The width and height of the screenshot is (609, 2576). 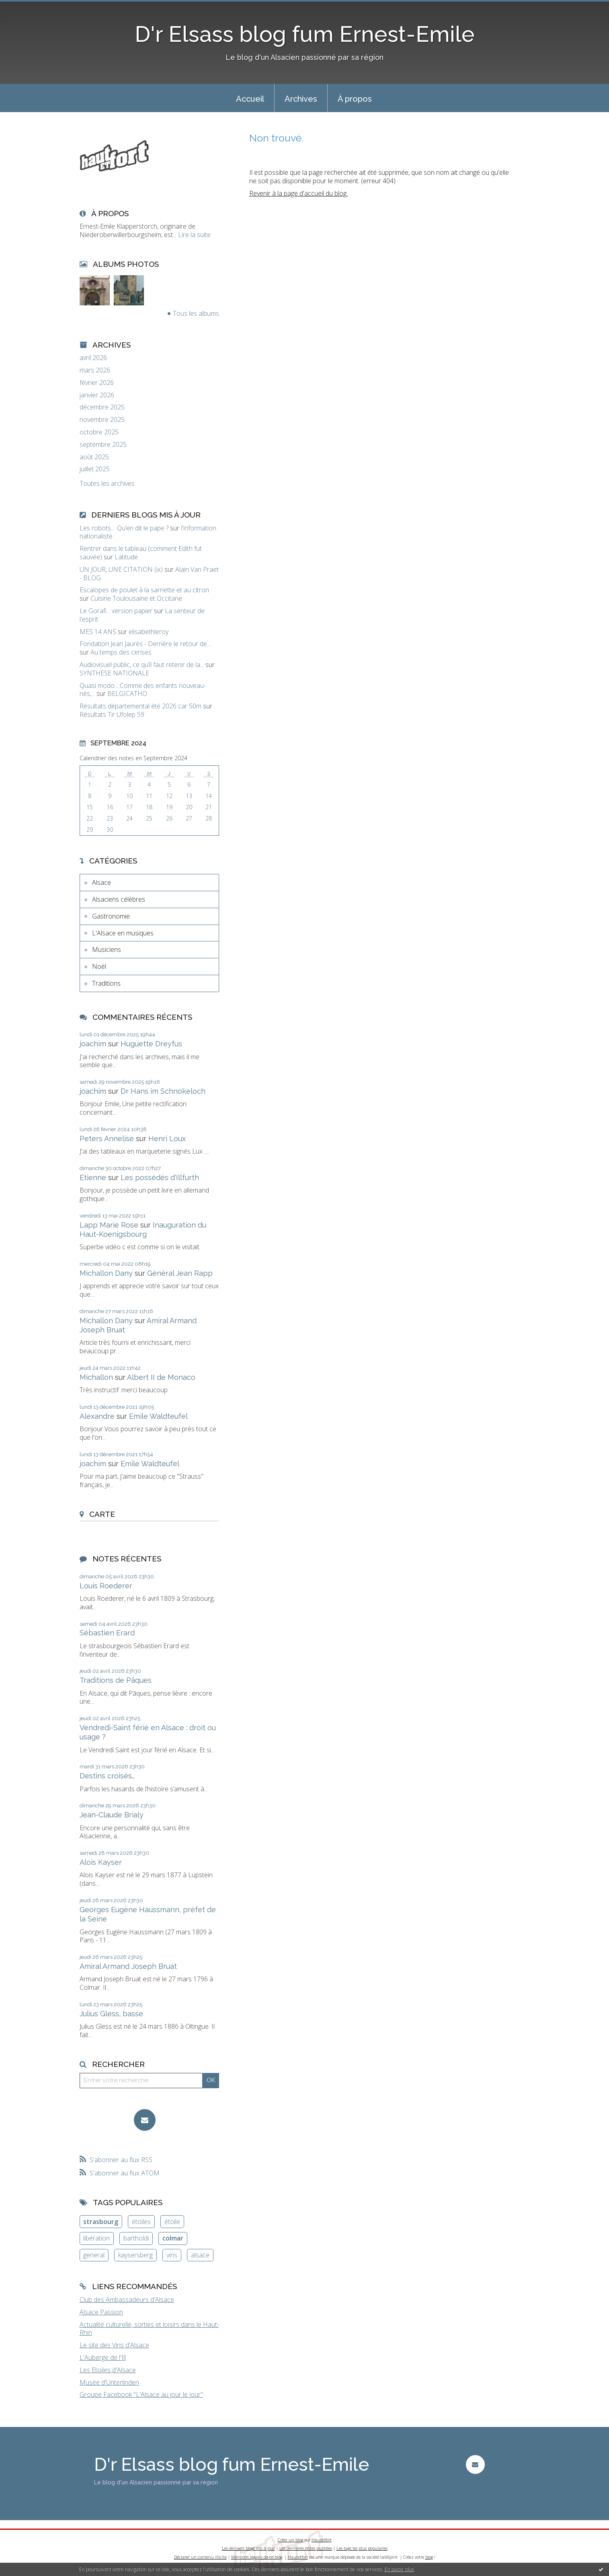 I want to click on Noël, so click(x=99, y=966).